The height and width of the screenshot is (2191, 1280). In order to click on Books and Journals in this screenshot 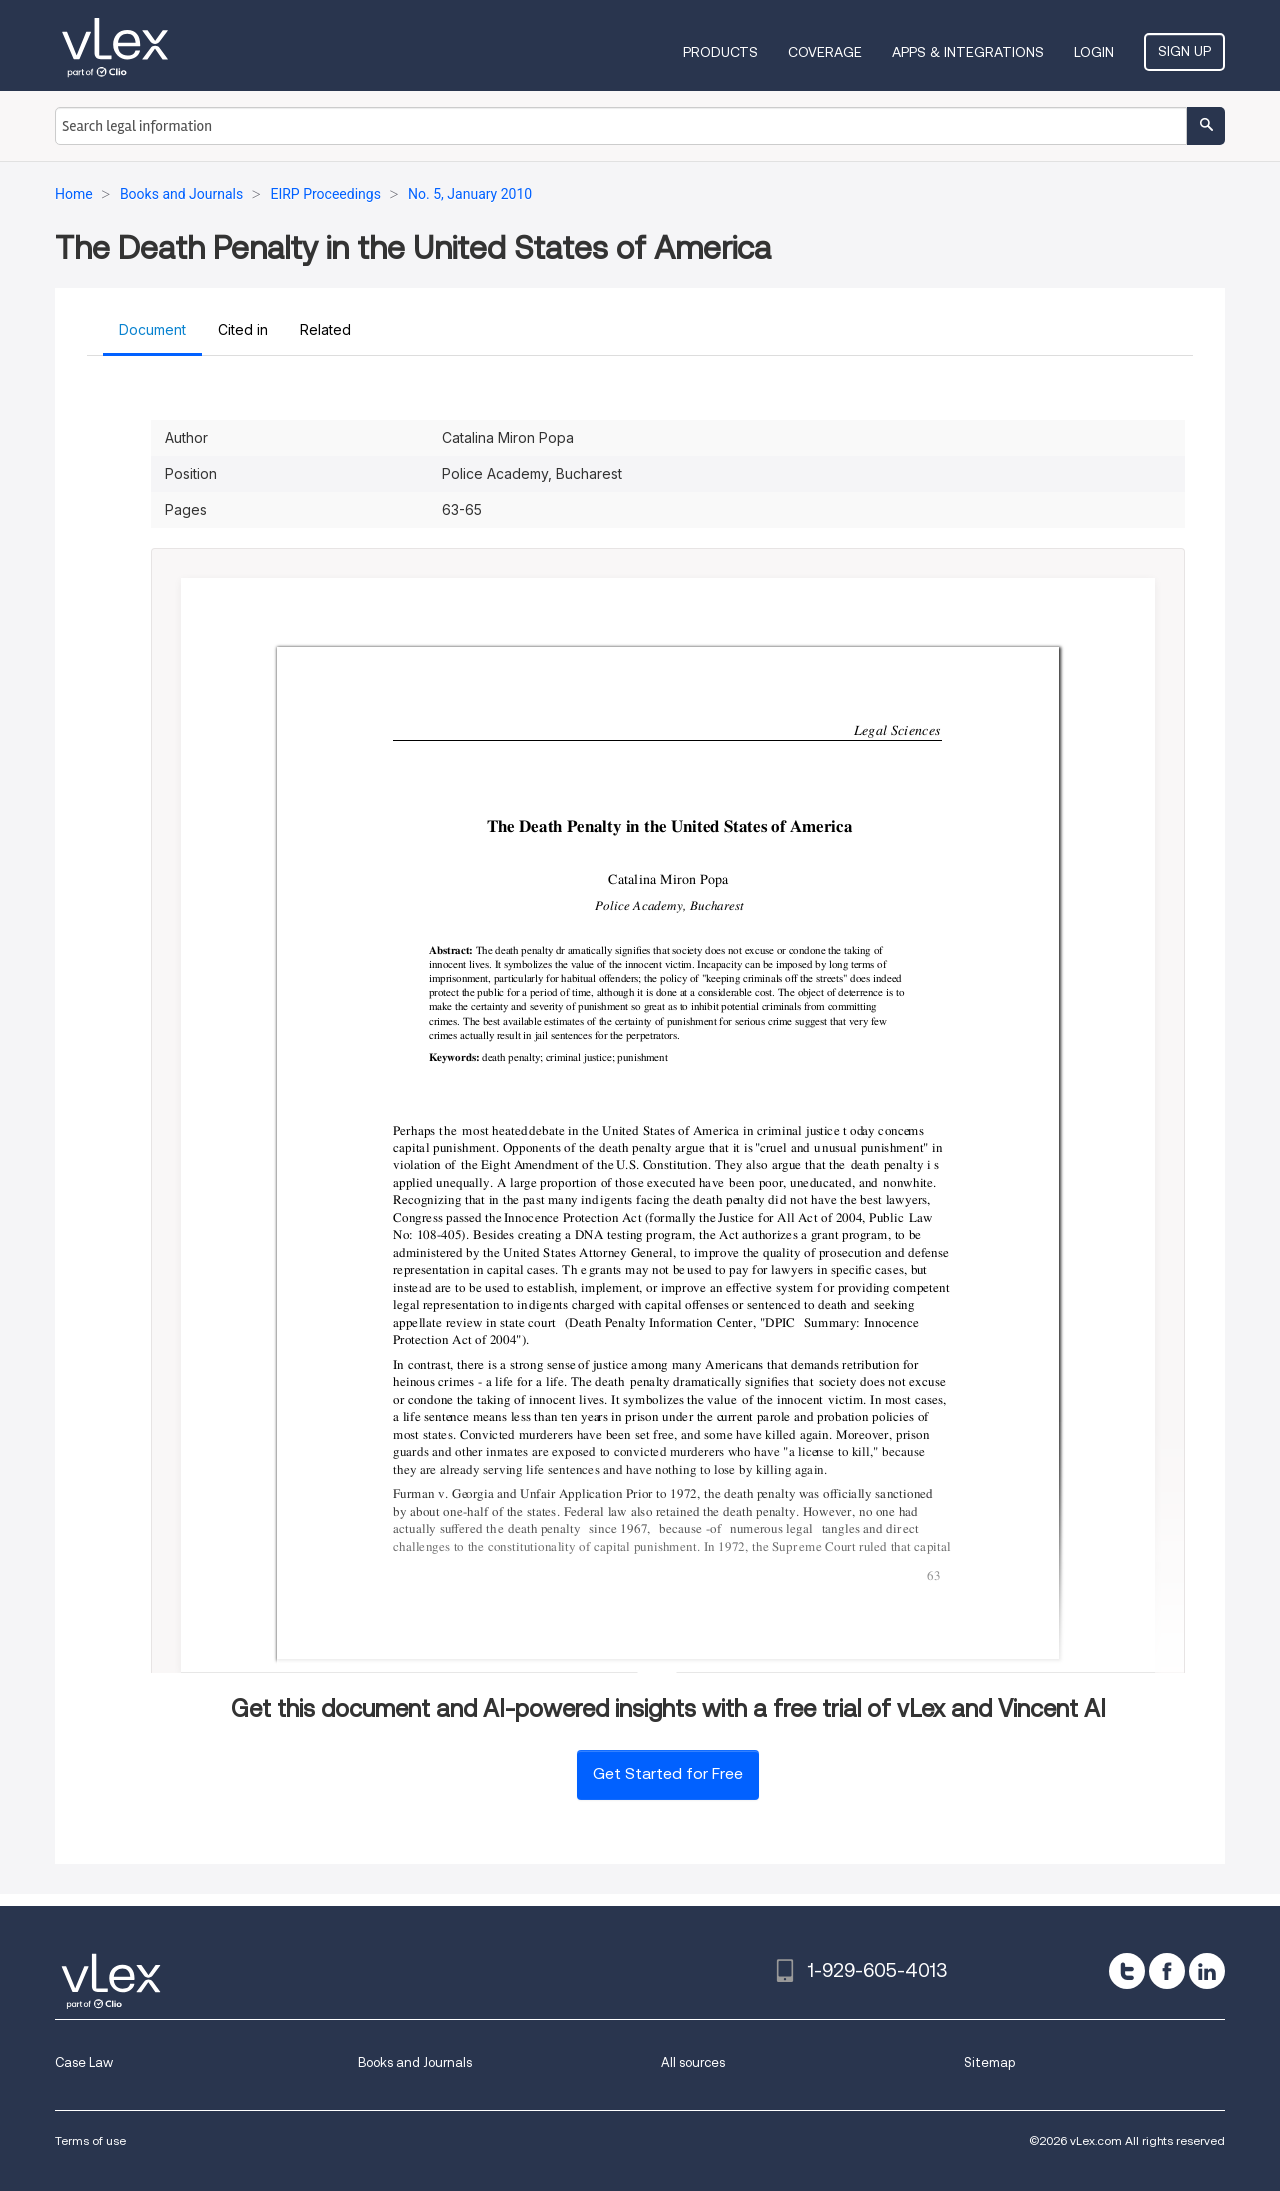, I will do `click(415, 2062)`.